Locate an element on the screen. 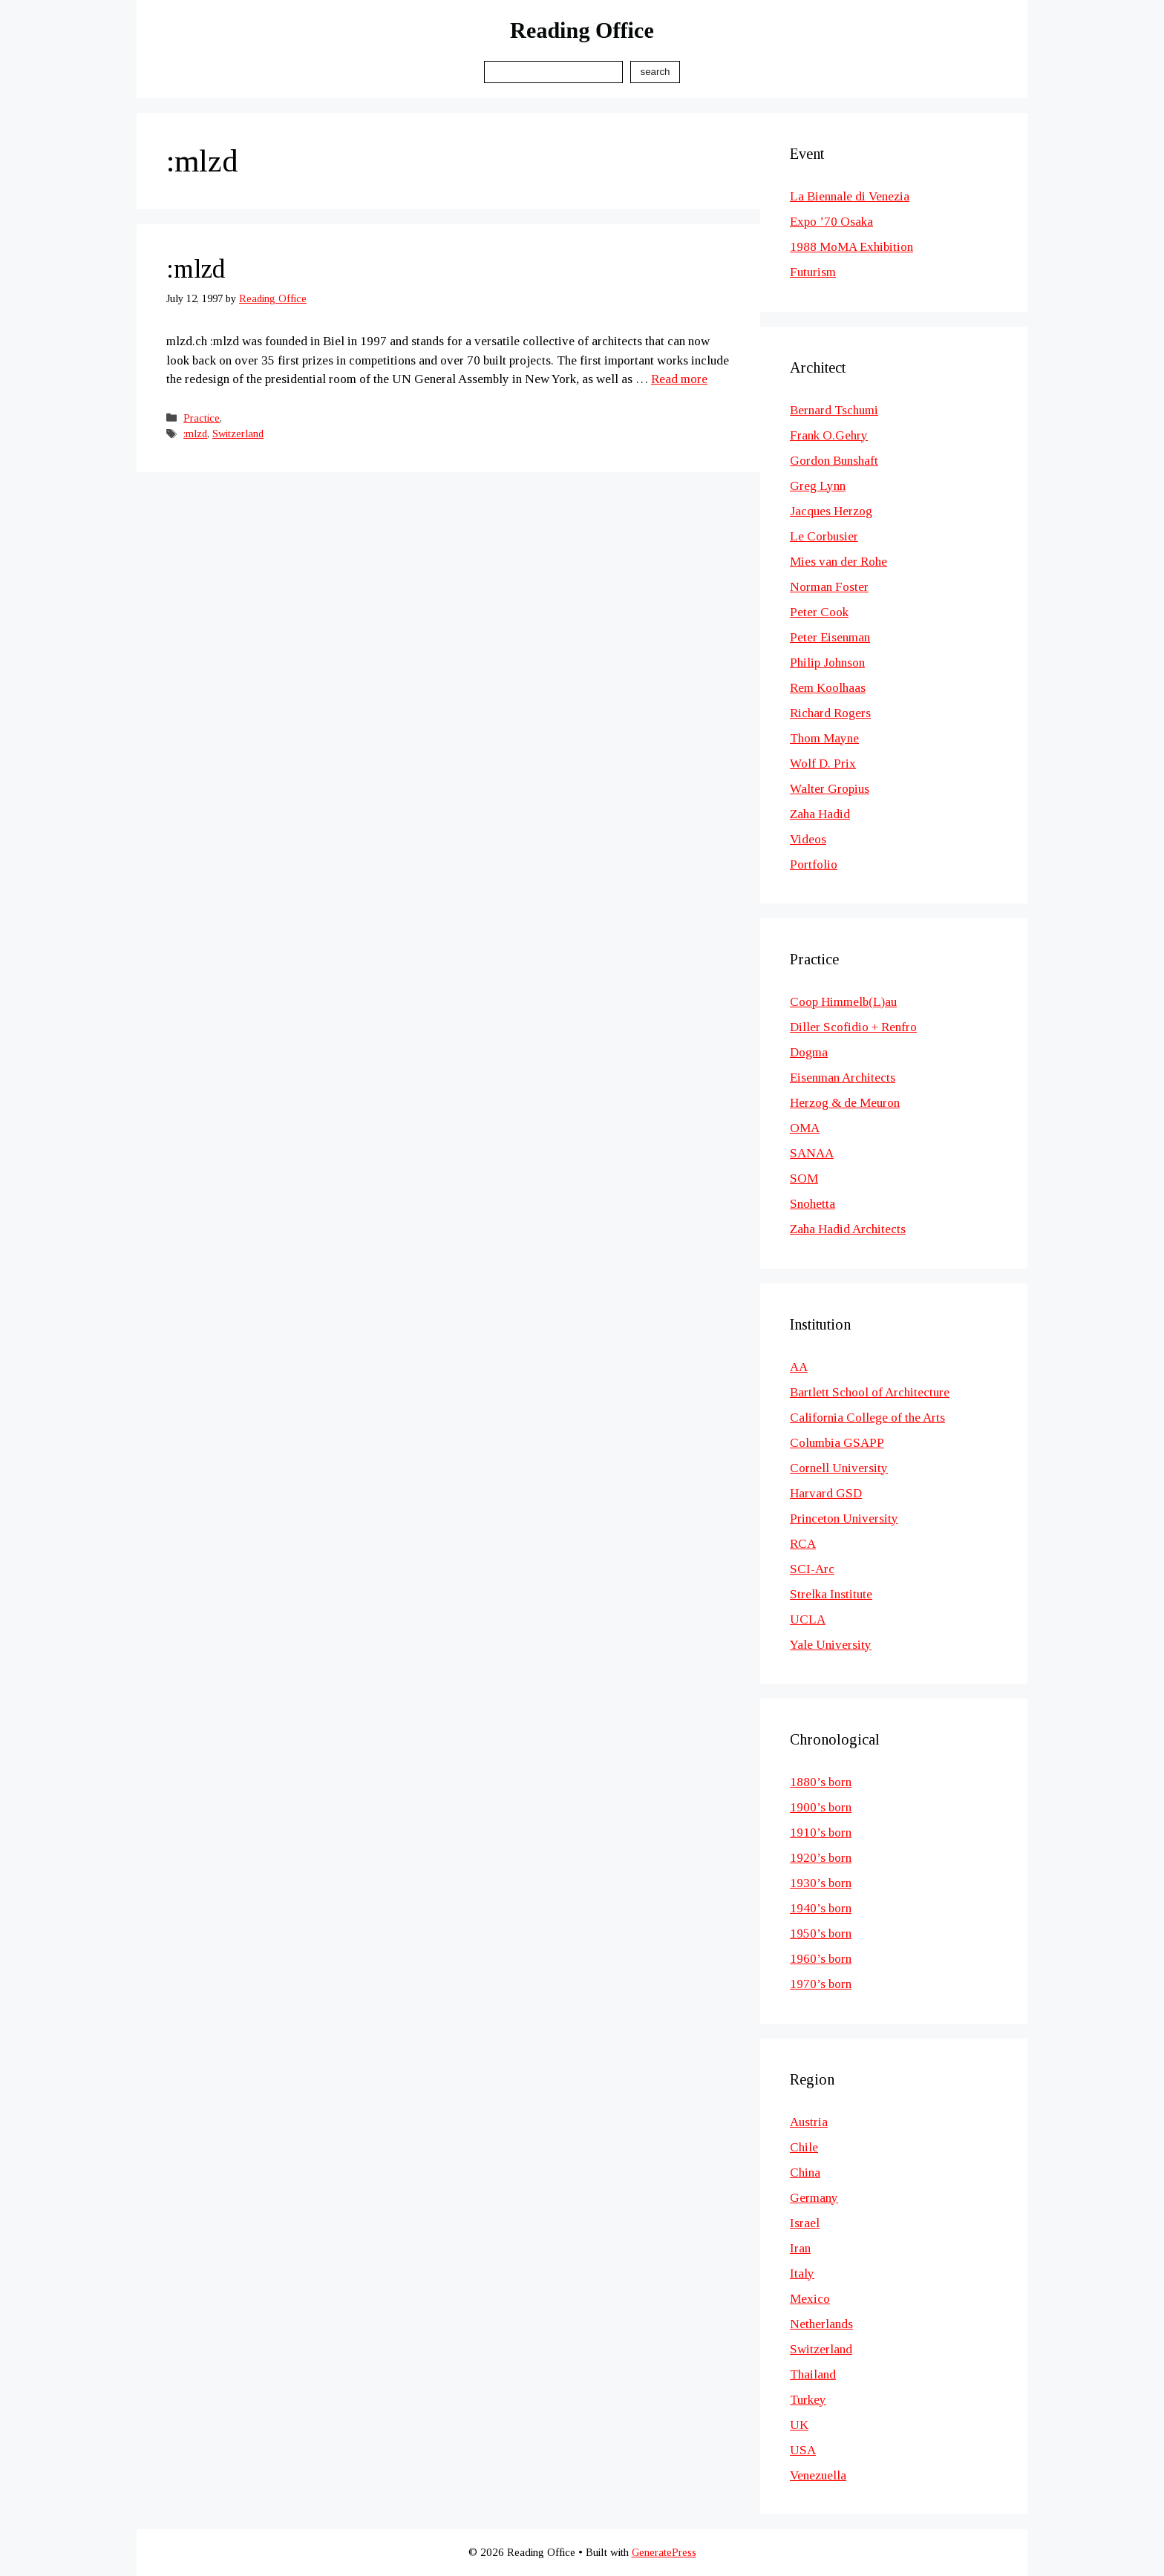  Coop Himmelb(L)au is located at coordinates (843, 1002).